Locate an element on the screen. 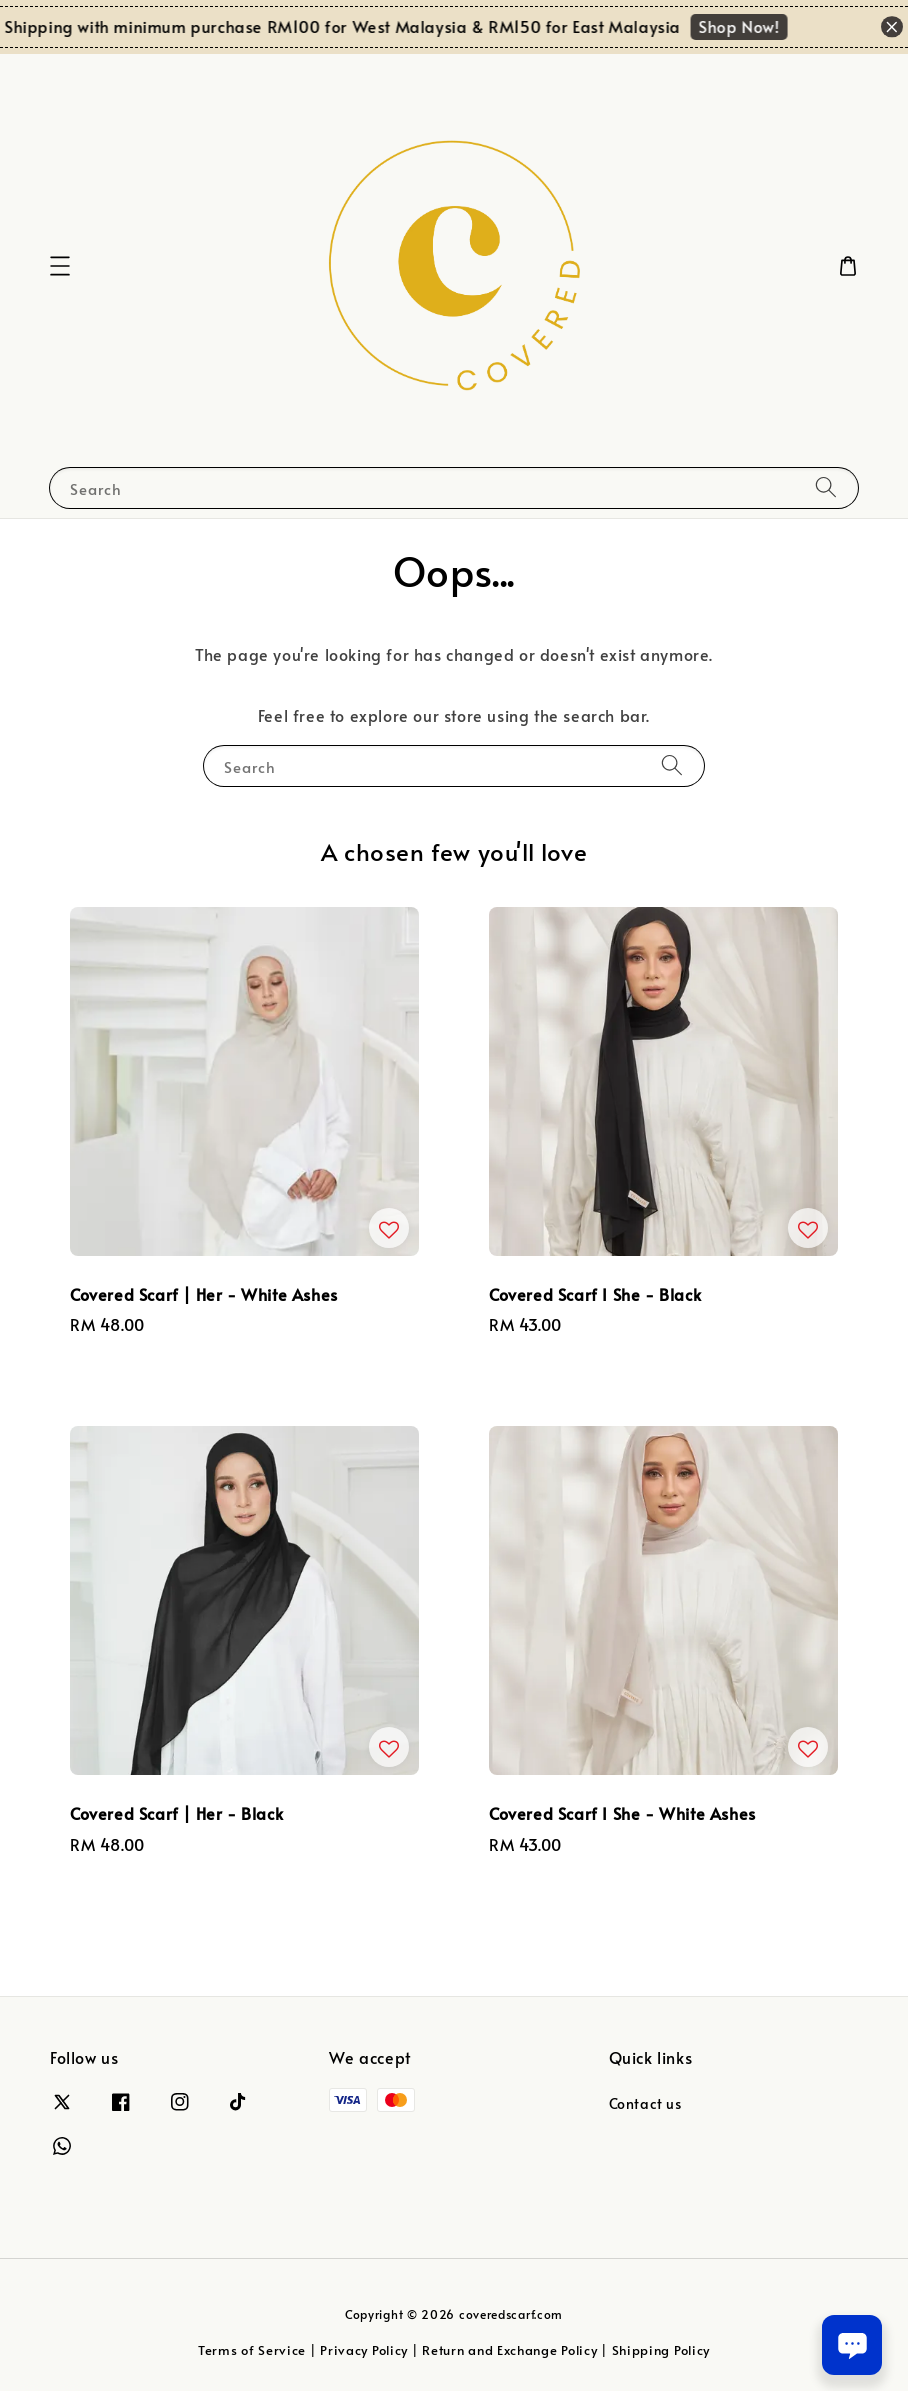  Shipping Policy is located at coordinates (661, 2350).